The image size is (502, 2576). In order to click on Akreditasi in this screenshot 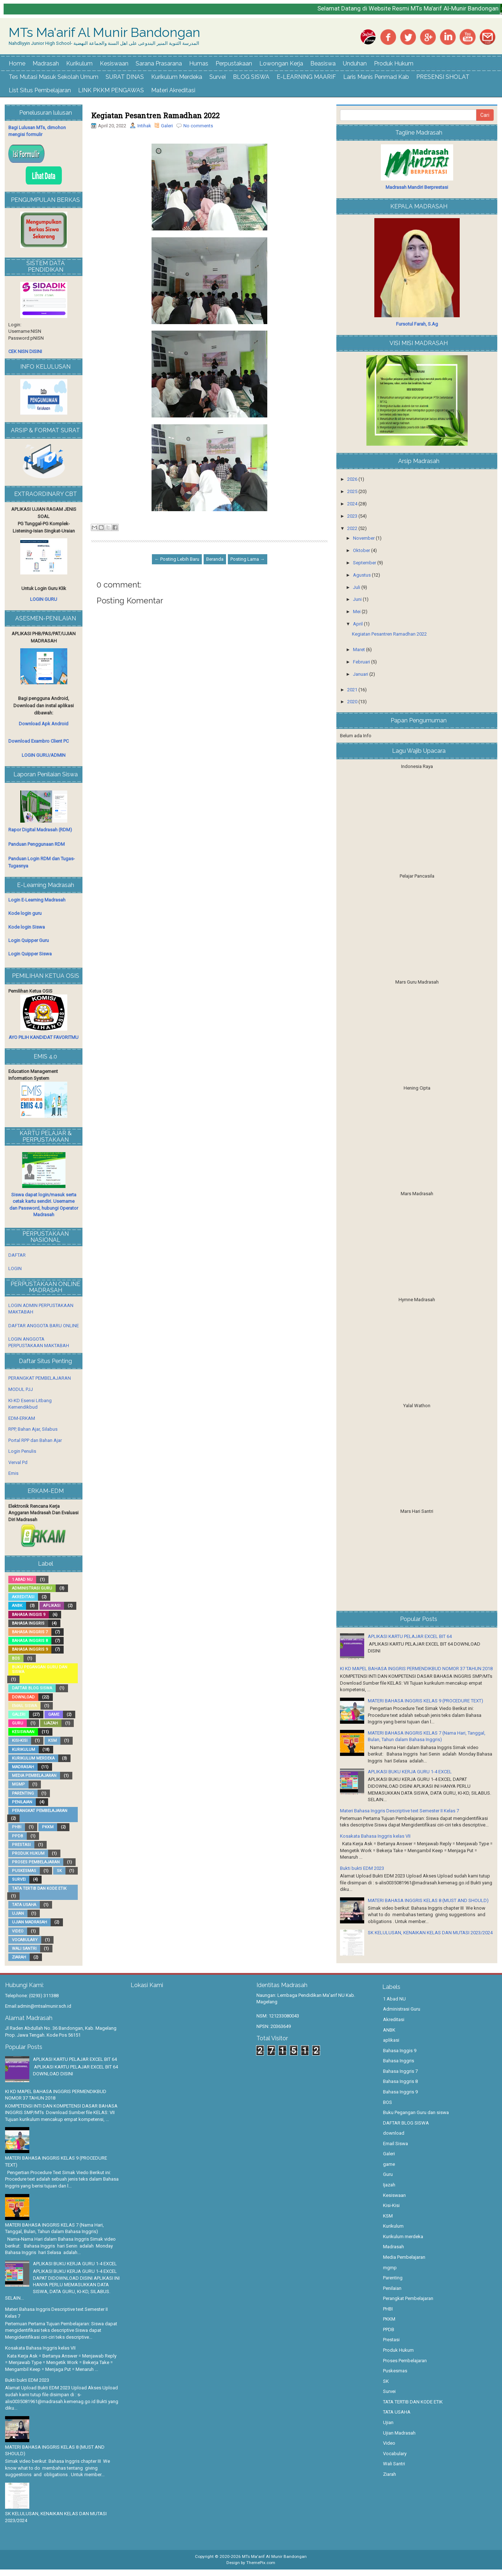, I will do `click(23, 1597)`.